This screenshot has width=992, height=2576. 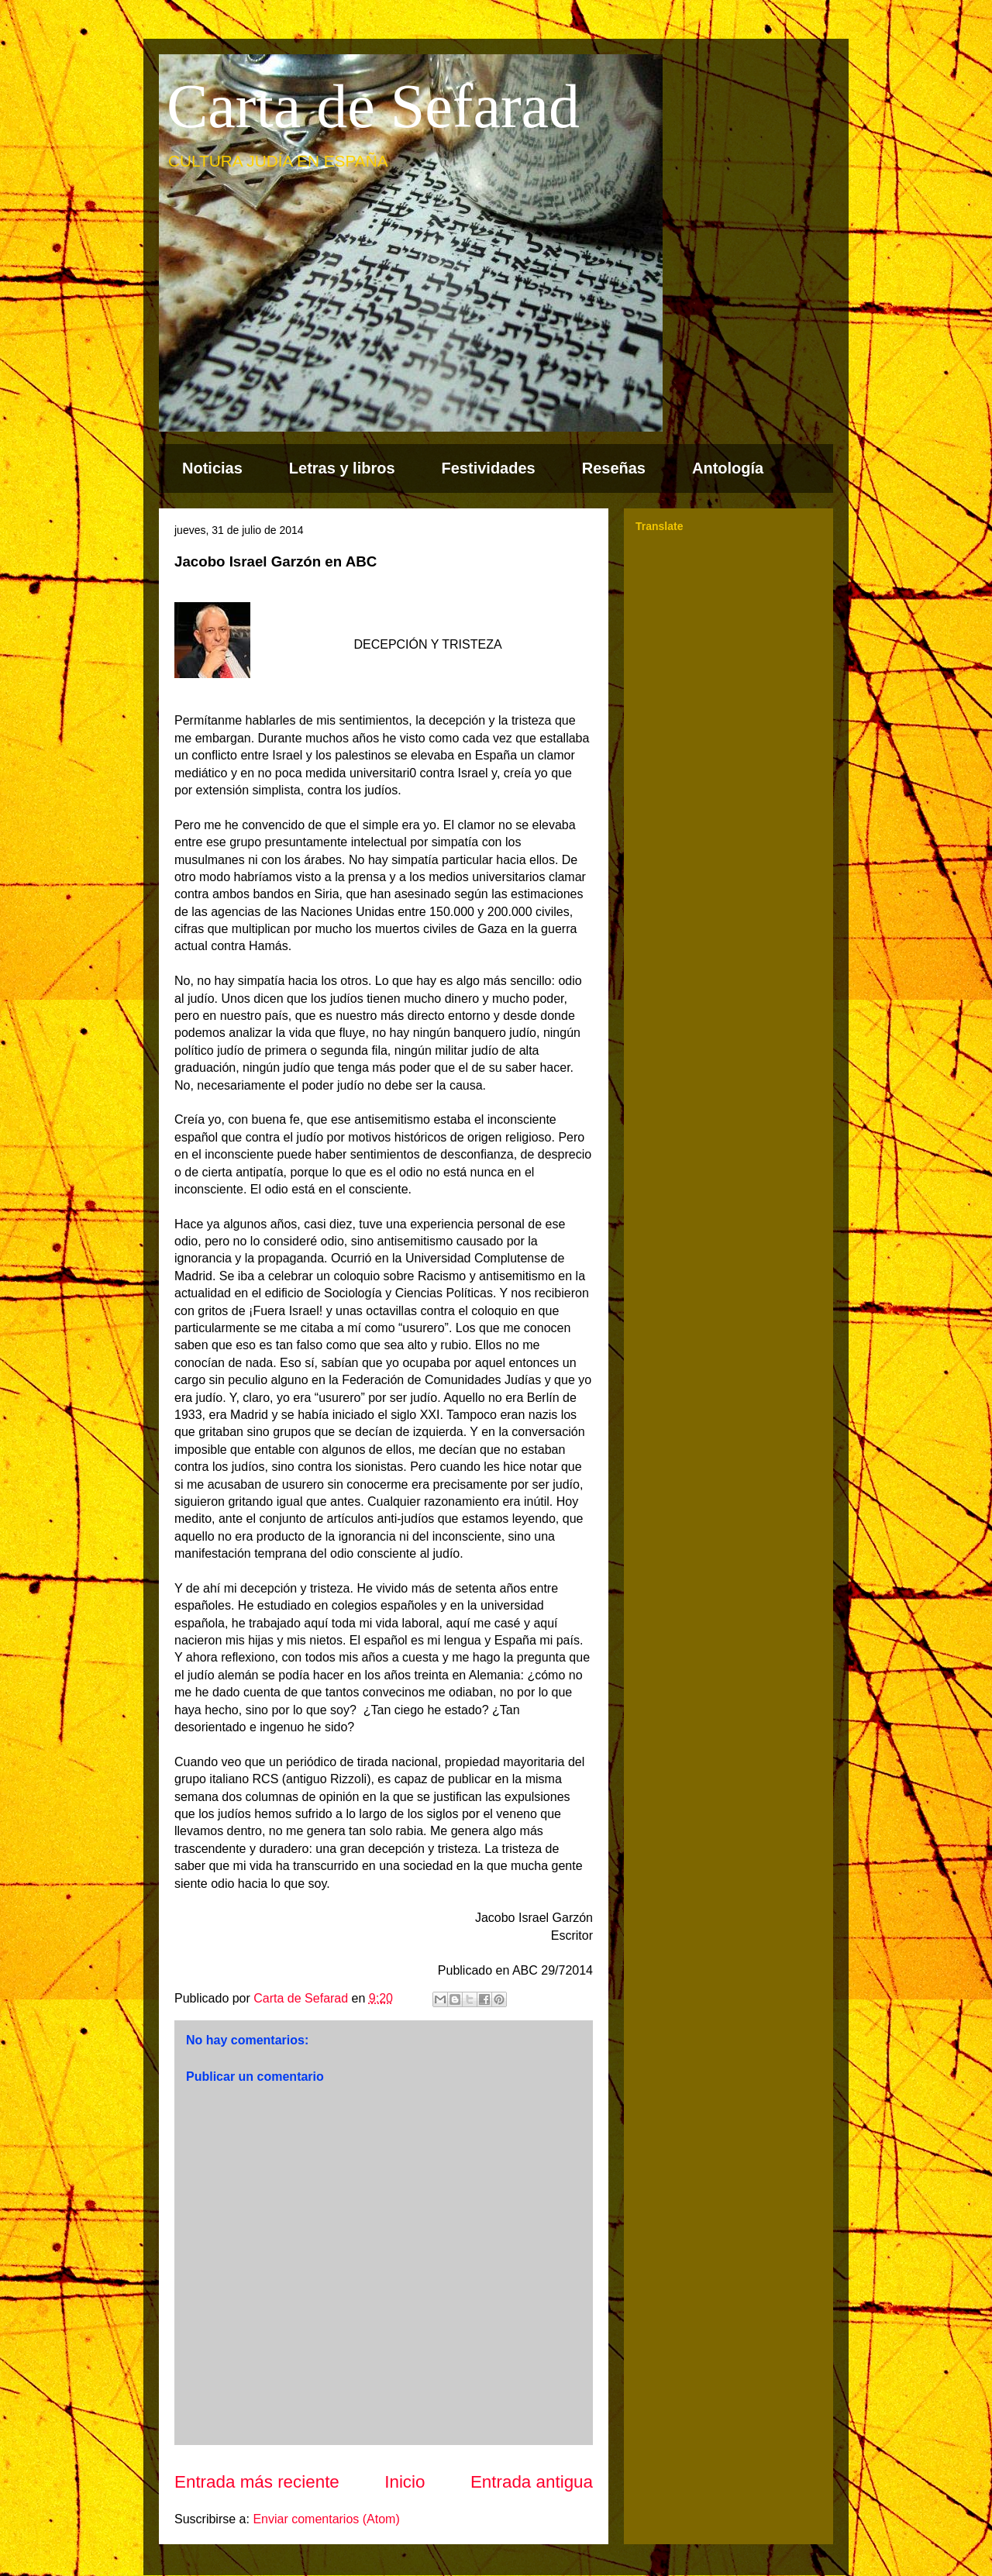 I want to click on Letras y libros, so click(x=342, y=468).